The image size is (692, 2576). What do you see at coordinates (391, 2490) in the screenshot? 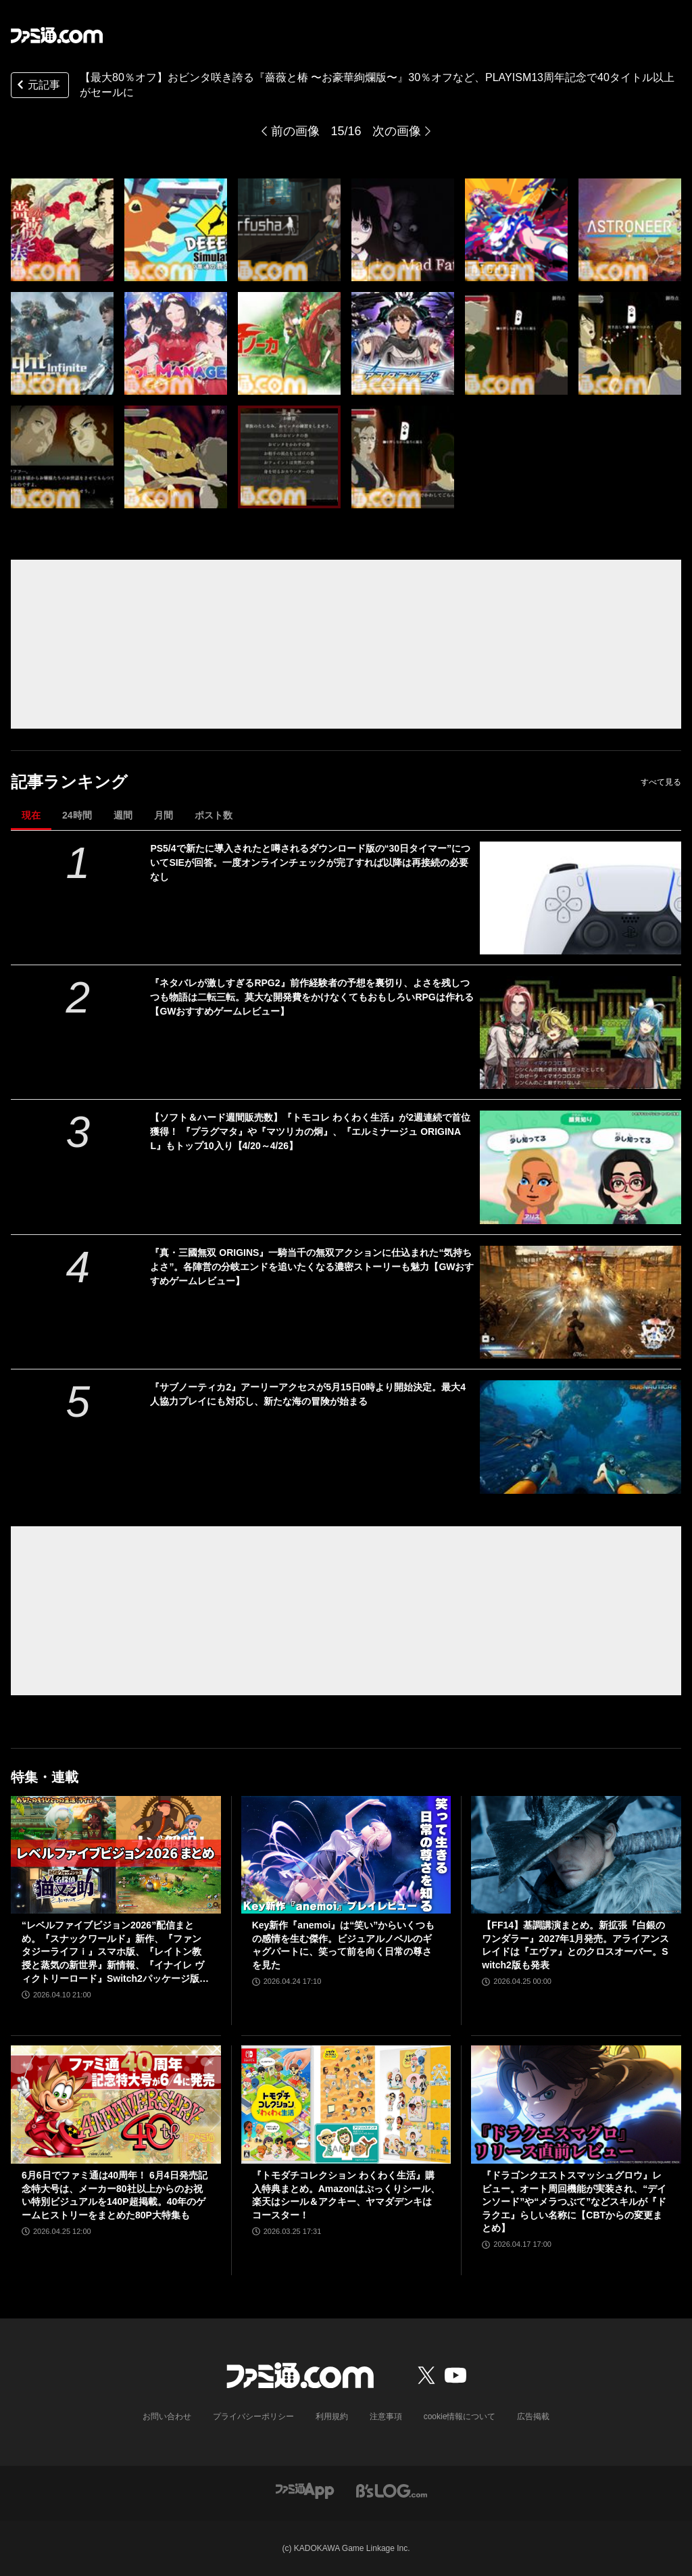
I see `[ビーズログへのリンク]` at bounding box center [391, 2490].